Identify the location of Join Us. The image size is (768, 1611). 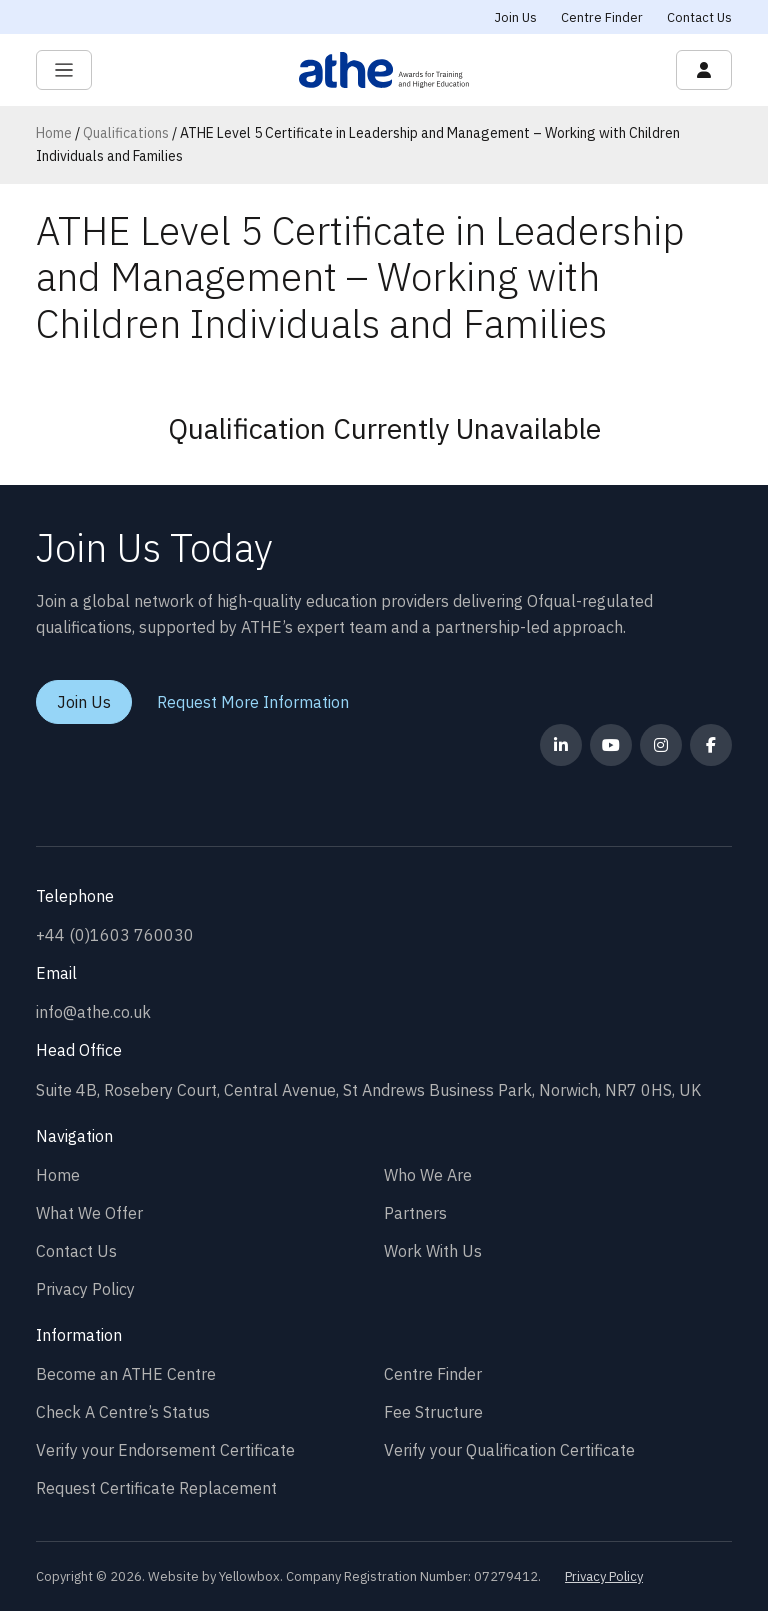
(516, 17).